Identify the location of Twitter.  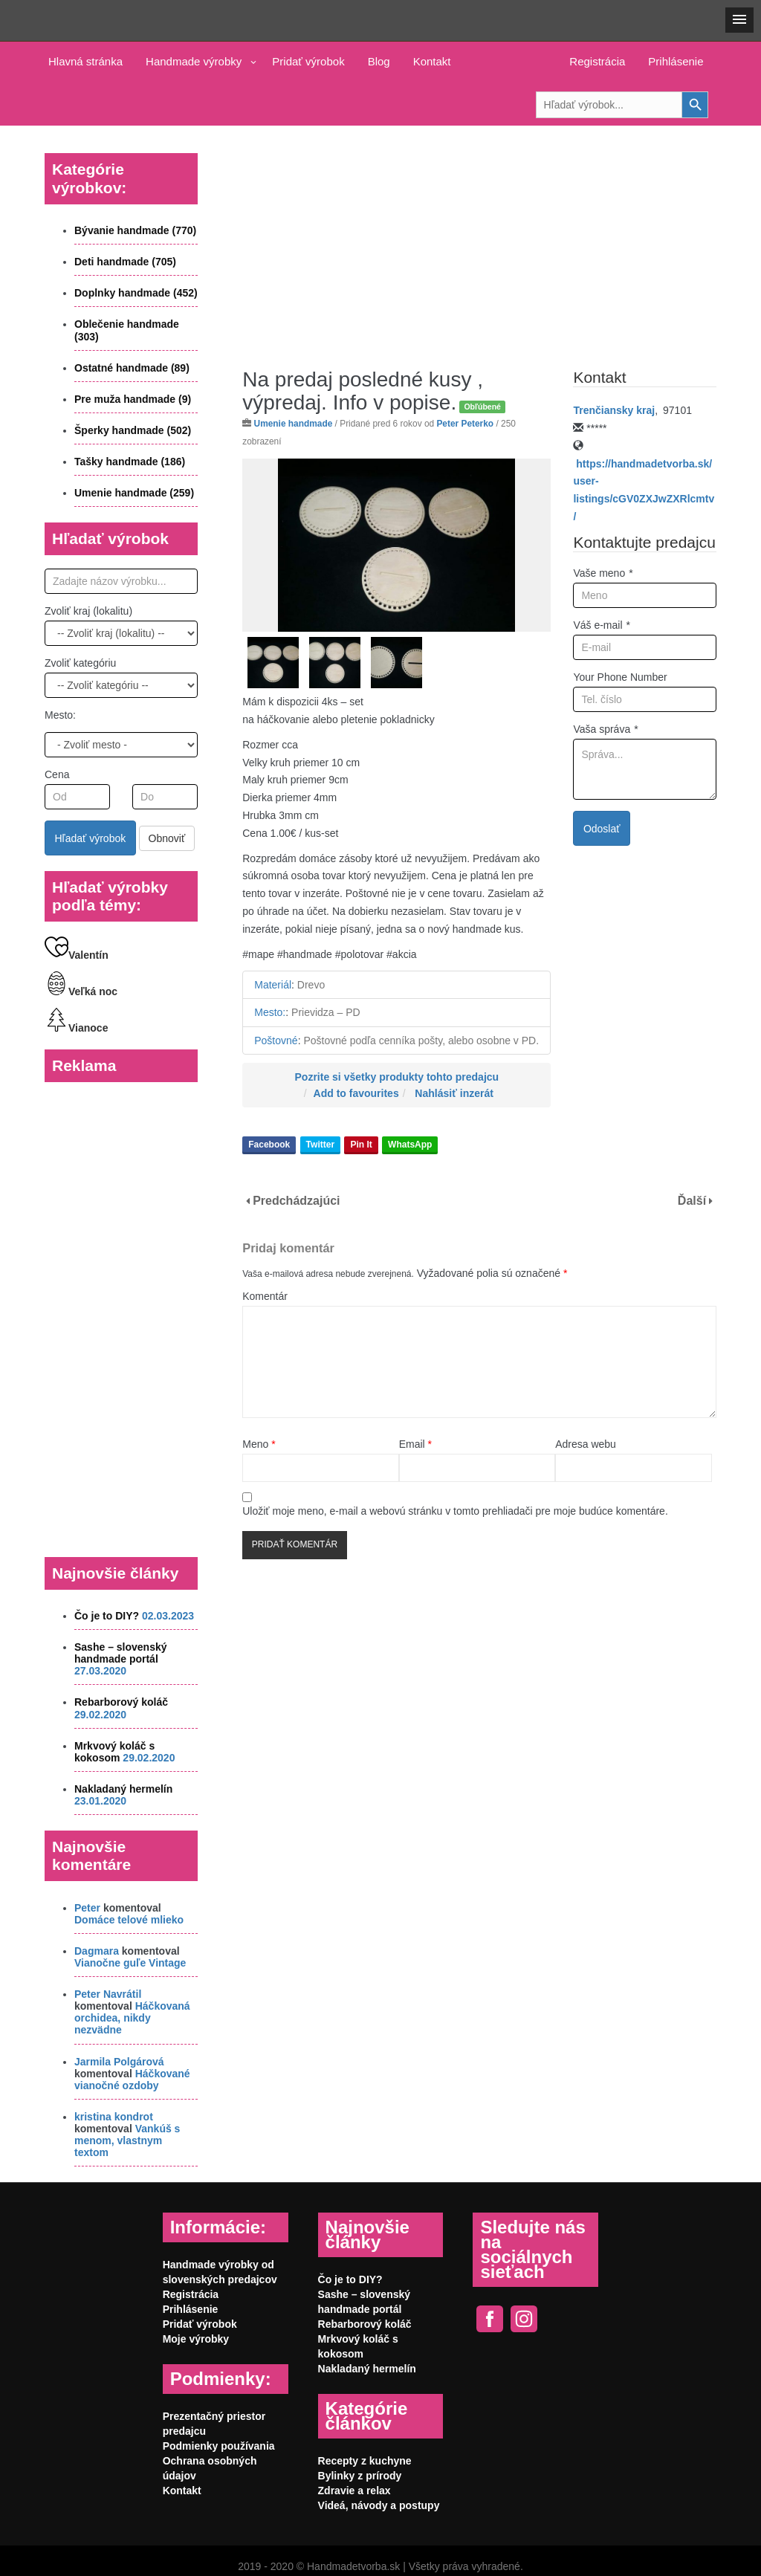
(320, 1144).